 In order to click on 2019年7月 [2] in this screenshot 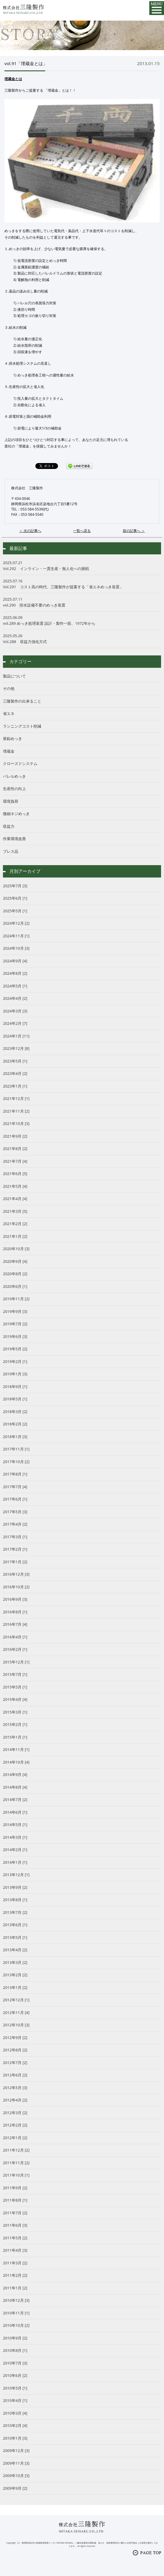, I will do `click(15, 1323)`.